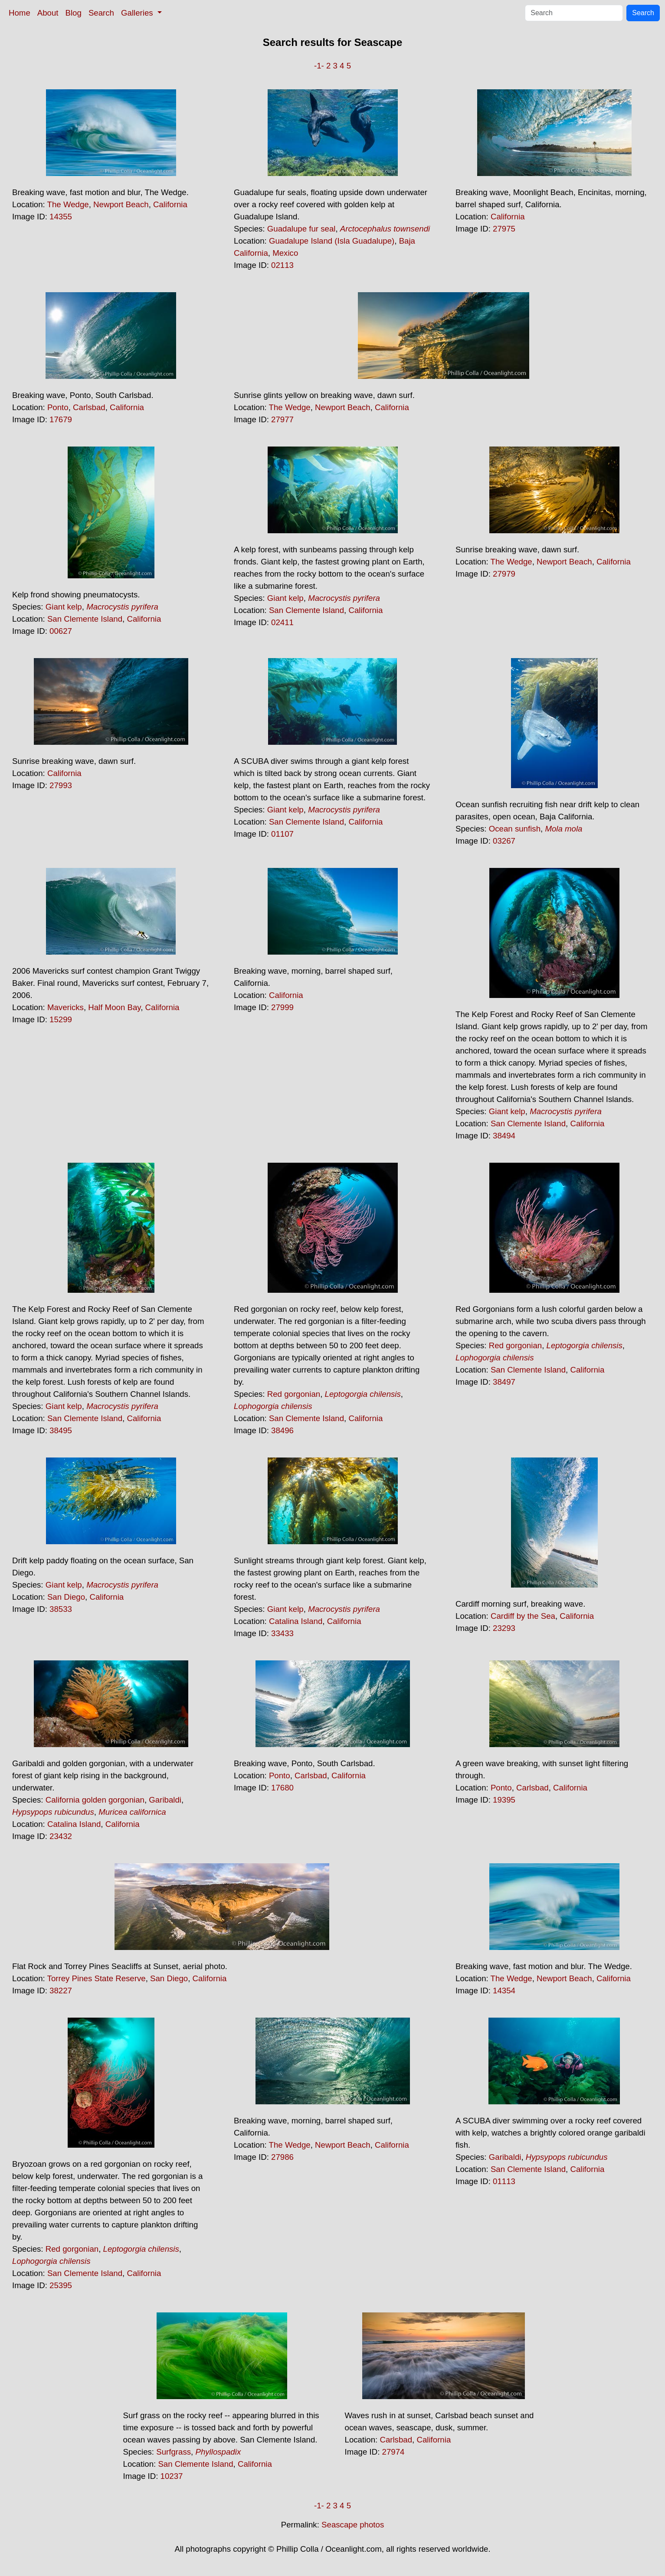 This screenshot has width=665, height=2576. I want to click on 27993, so click(60, 785).